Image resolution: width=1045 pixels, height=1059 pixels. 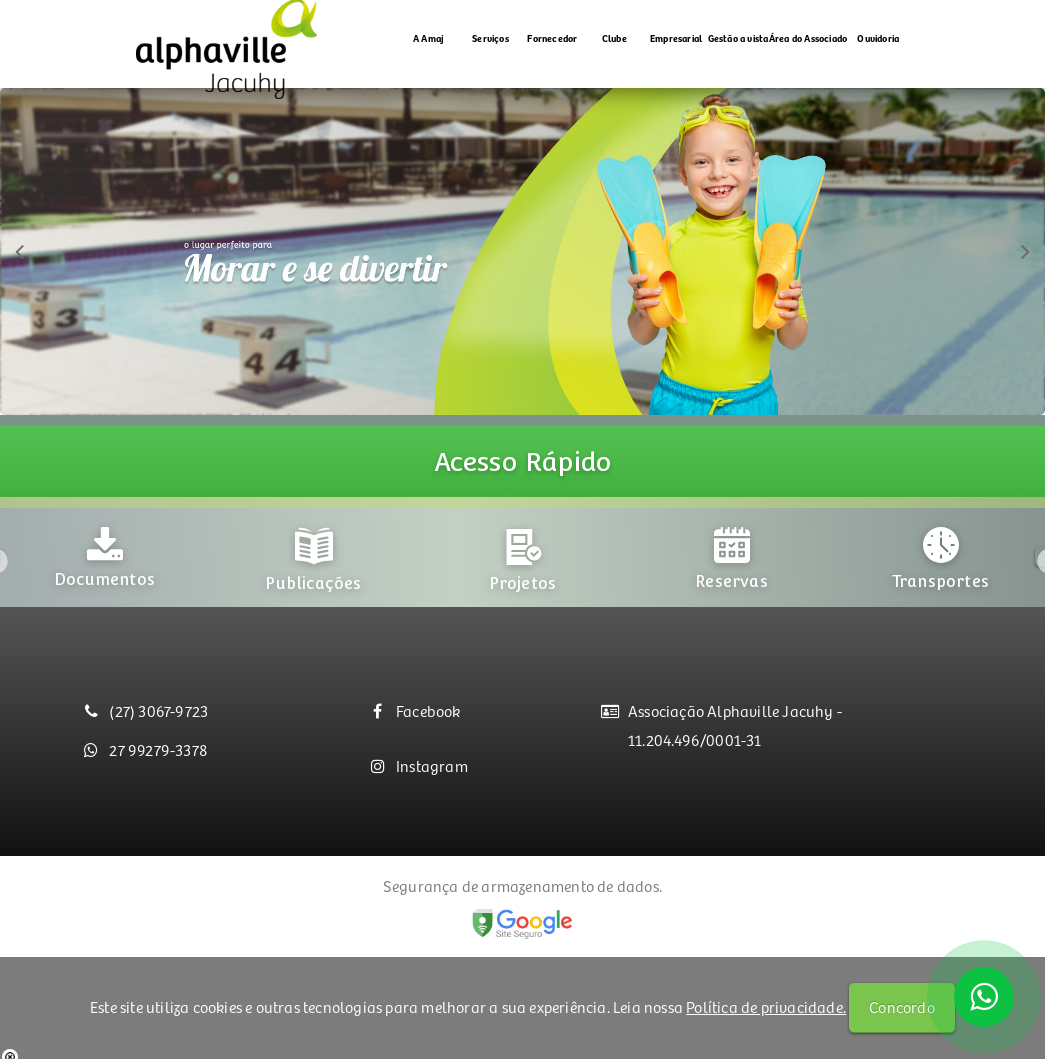 What do you see at coordinates (902, 1006) in the screenshot?
I see `Concordo` at bounding box center [902, 1006].